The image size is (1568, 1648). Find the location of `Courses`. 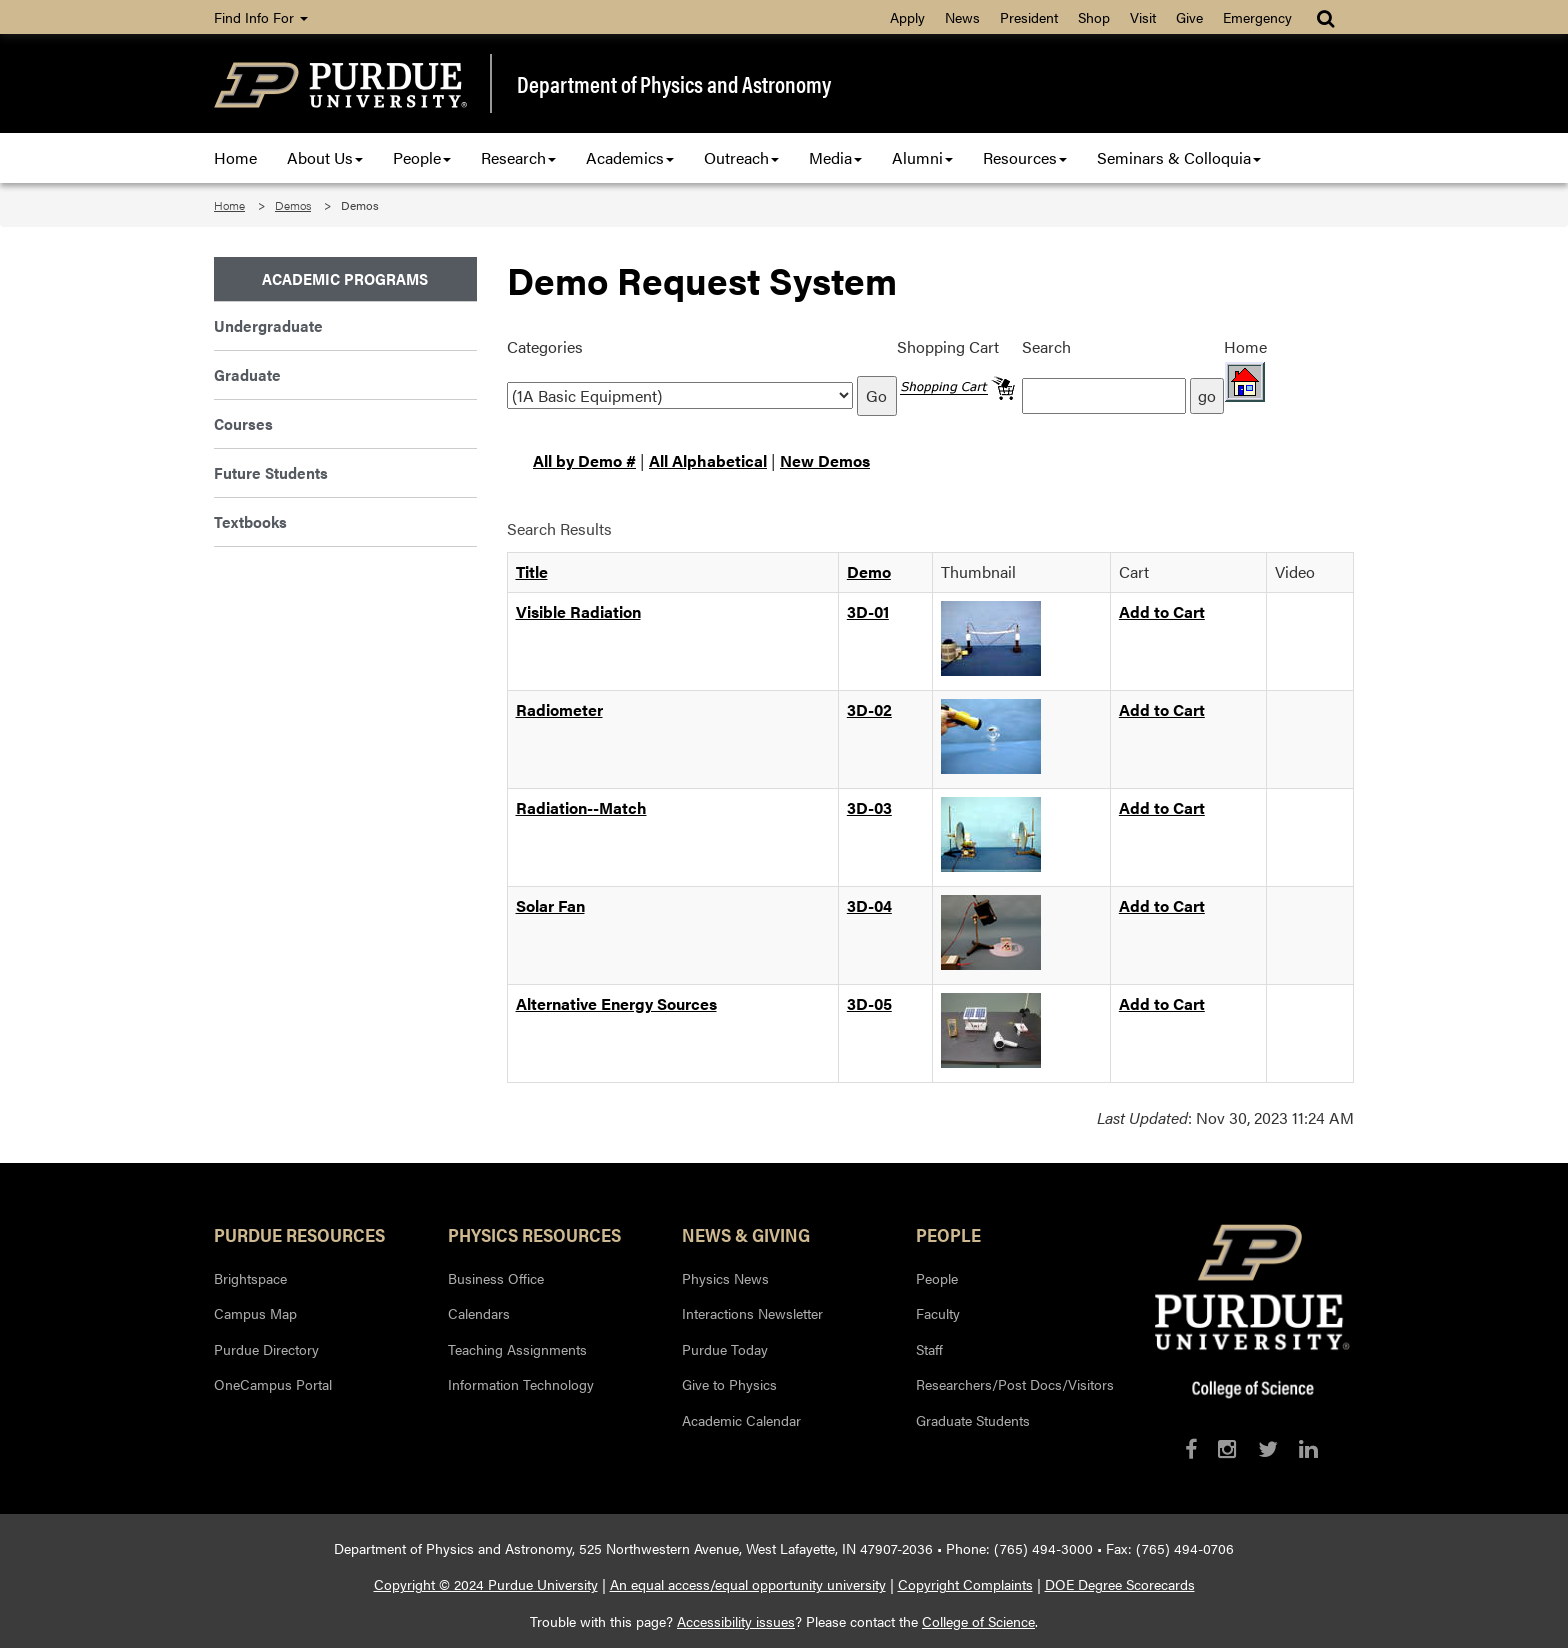

Courses is located at coordinates (243, 423).